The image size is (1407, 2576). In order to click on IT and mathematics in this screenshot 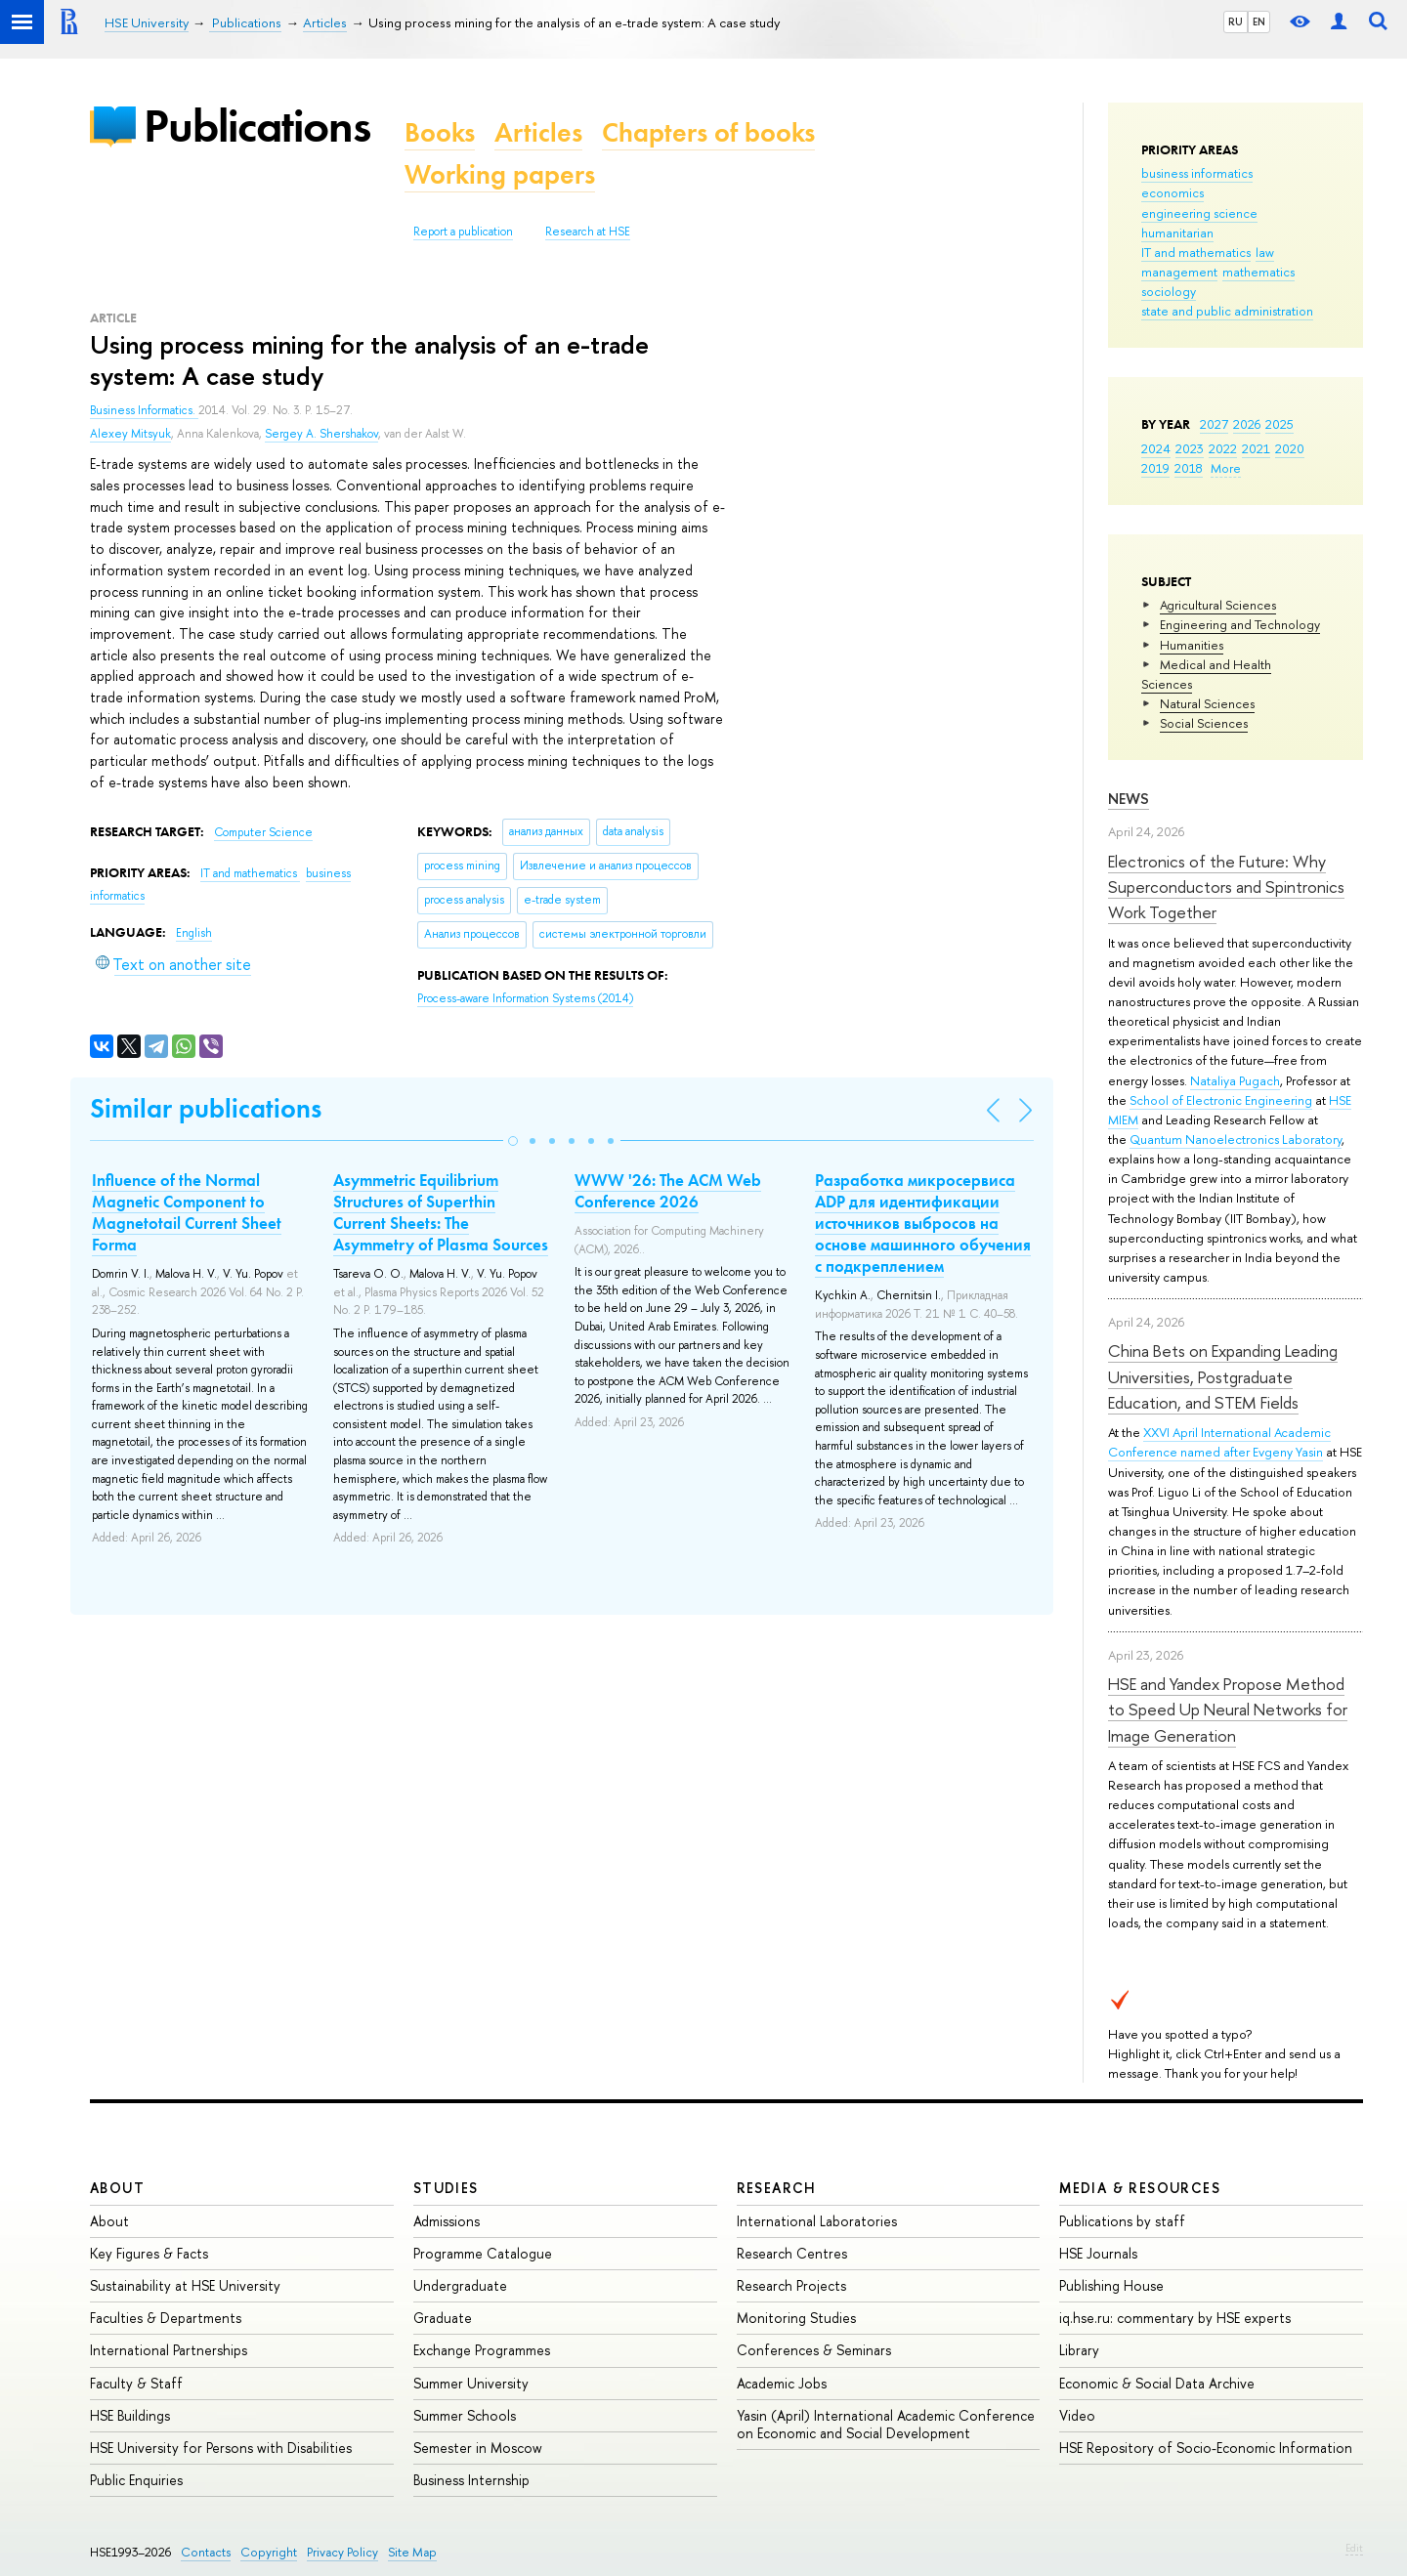, I will do `click(1196, 252)`.